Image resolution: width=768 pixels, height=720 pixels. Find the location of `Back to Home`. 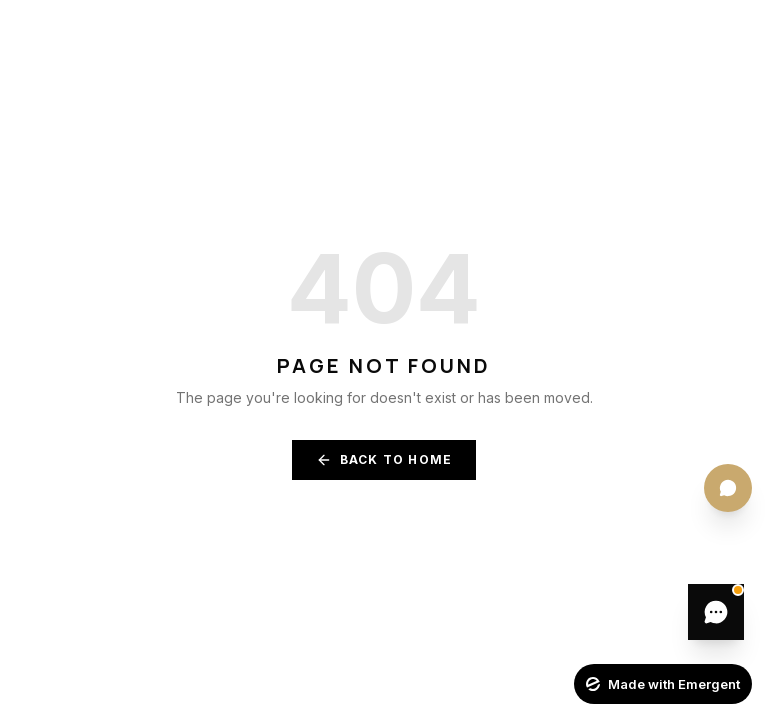

Back to Home is located at coordinates (384, 460).